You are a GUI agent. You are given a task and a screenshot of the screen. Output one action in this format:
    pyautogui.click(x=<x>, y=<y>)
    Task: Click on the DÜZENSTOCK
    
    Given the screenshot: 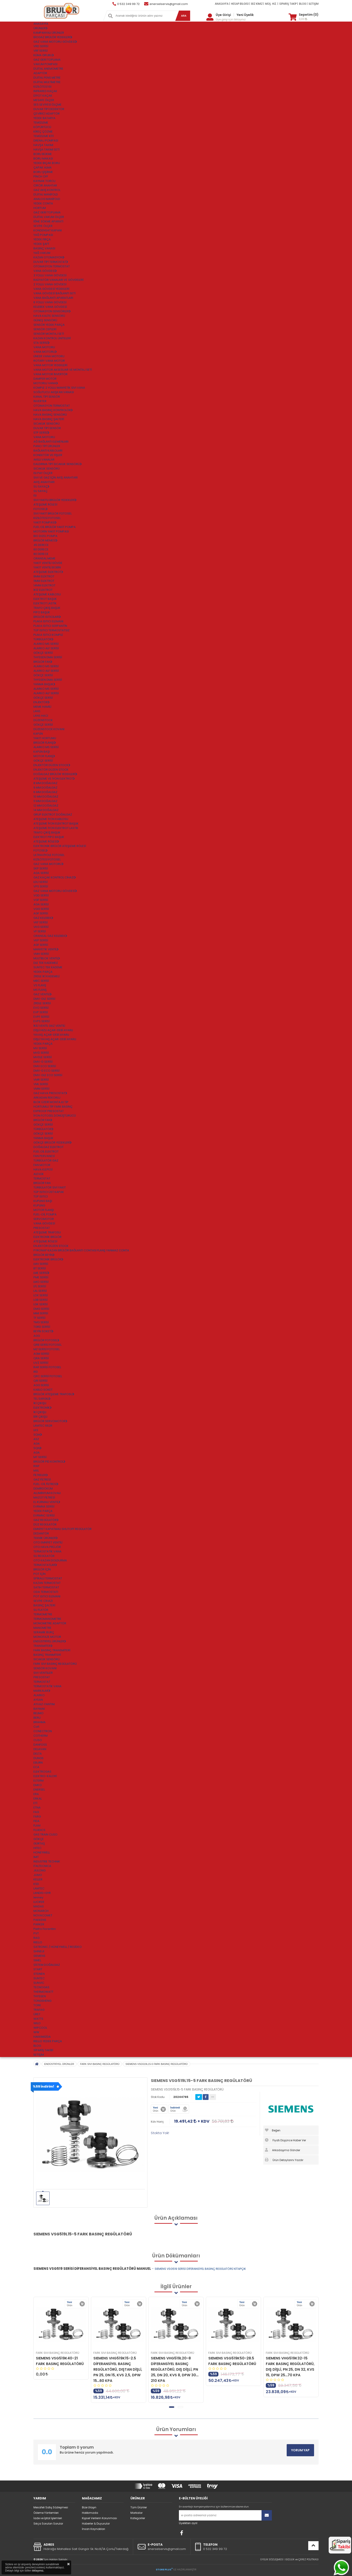 What is the action you would take?
    pyautogui.click(x=43, y=720)
    